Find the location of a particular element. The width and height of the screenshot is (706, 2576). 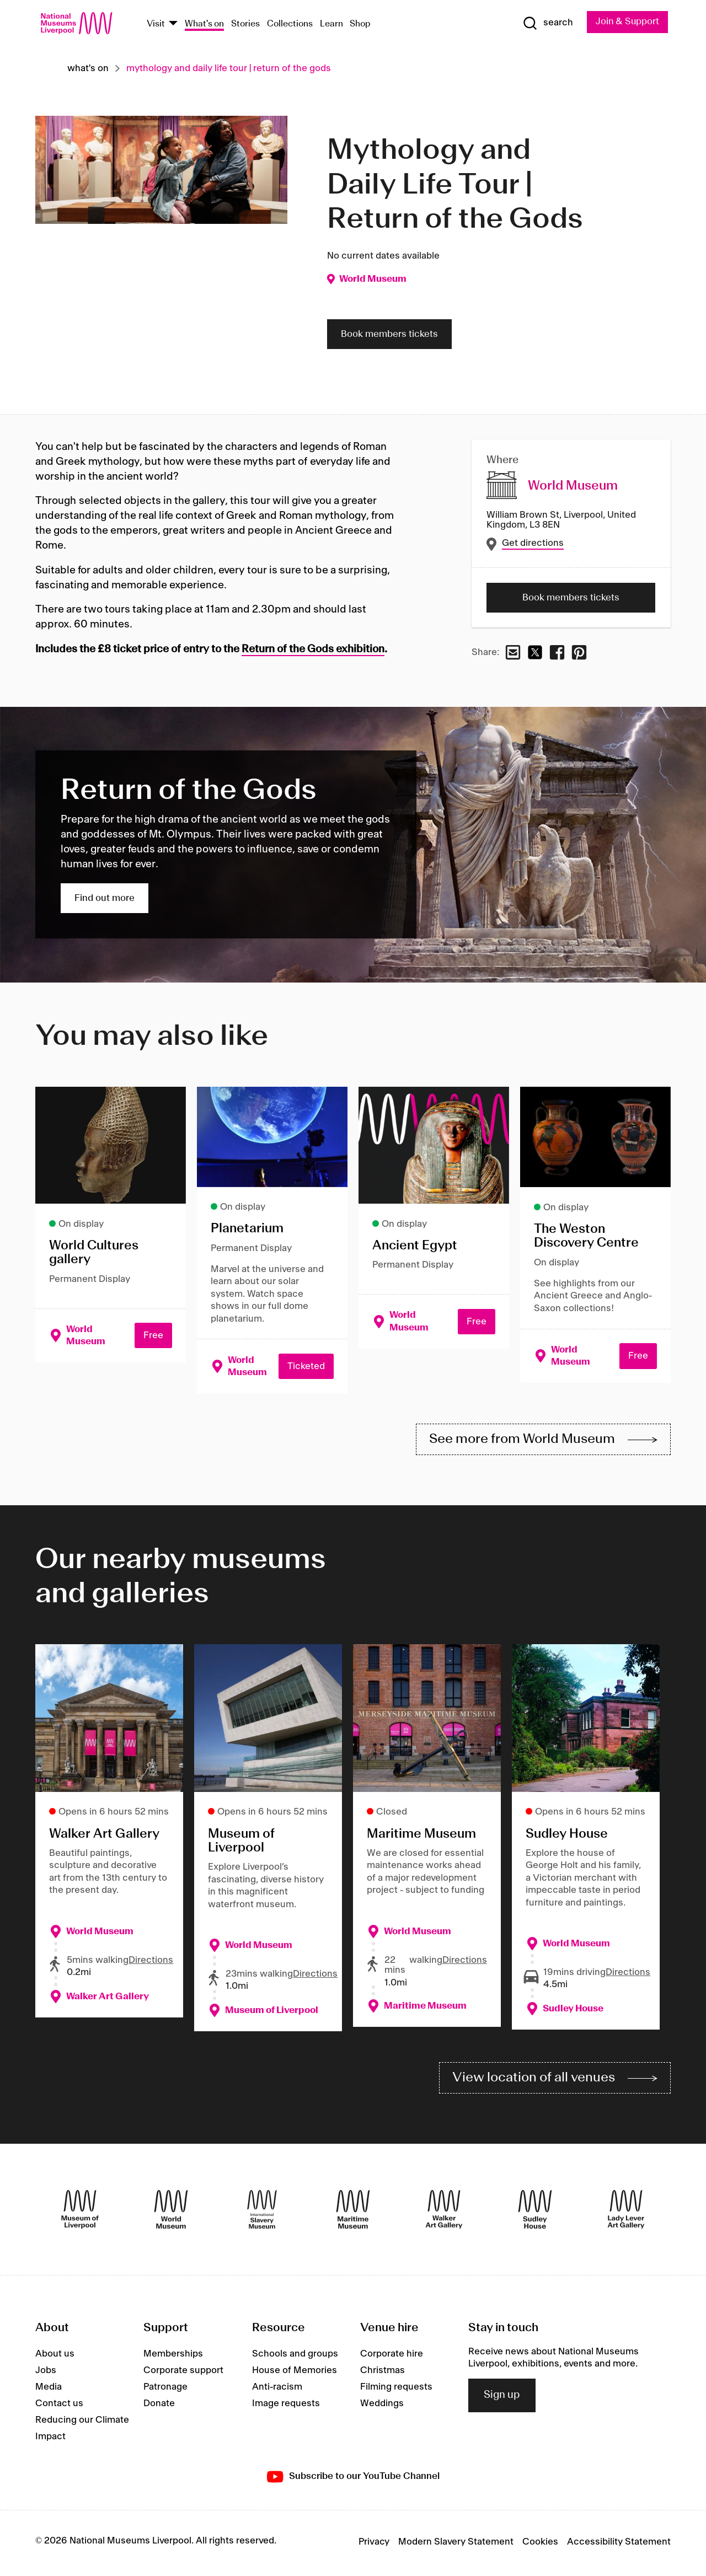

Contact us is located at coordinates (59, 2406).